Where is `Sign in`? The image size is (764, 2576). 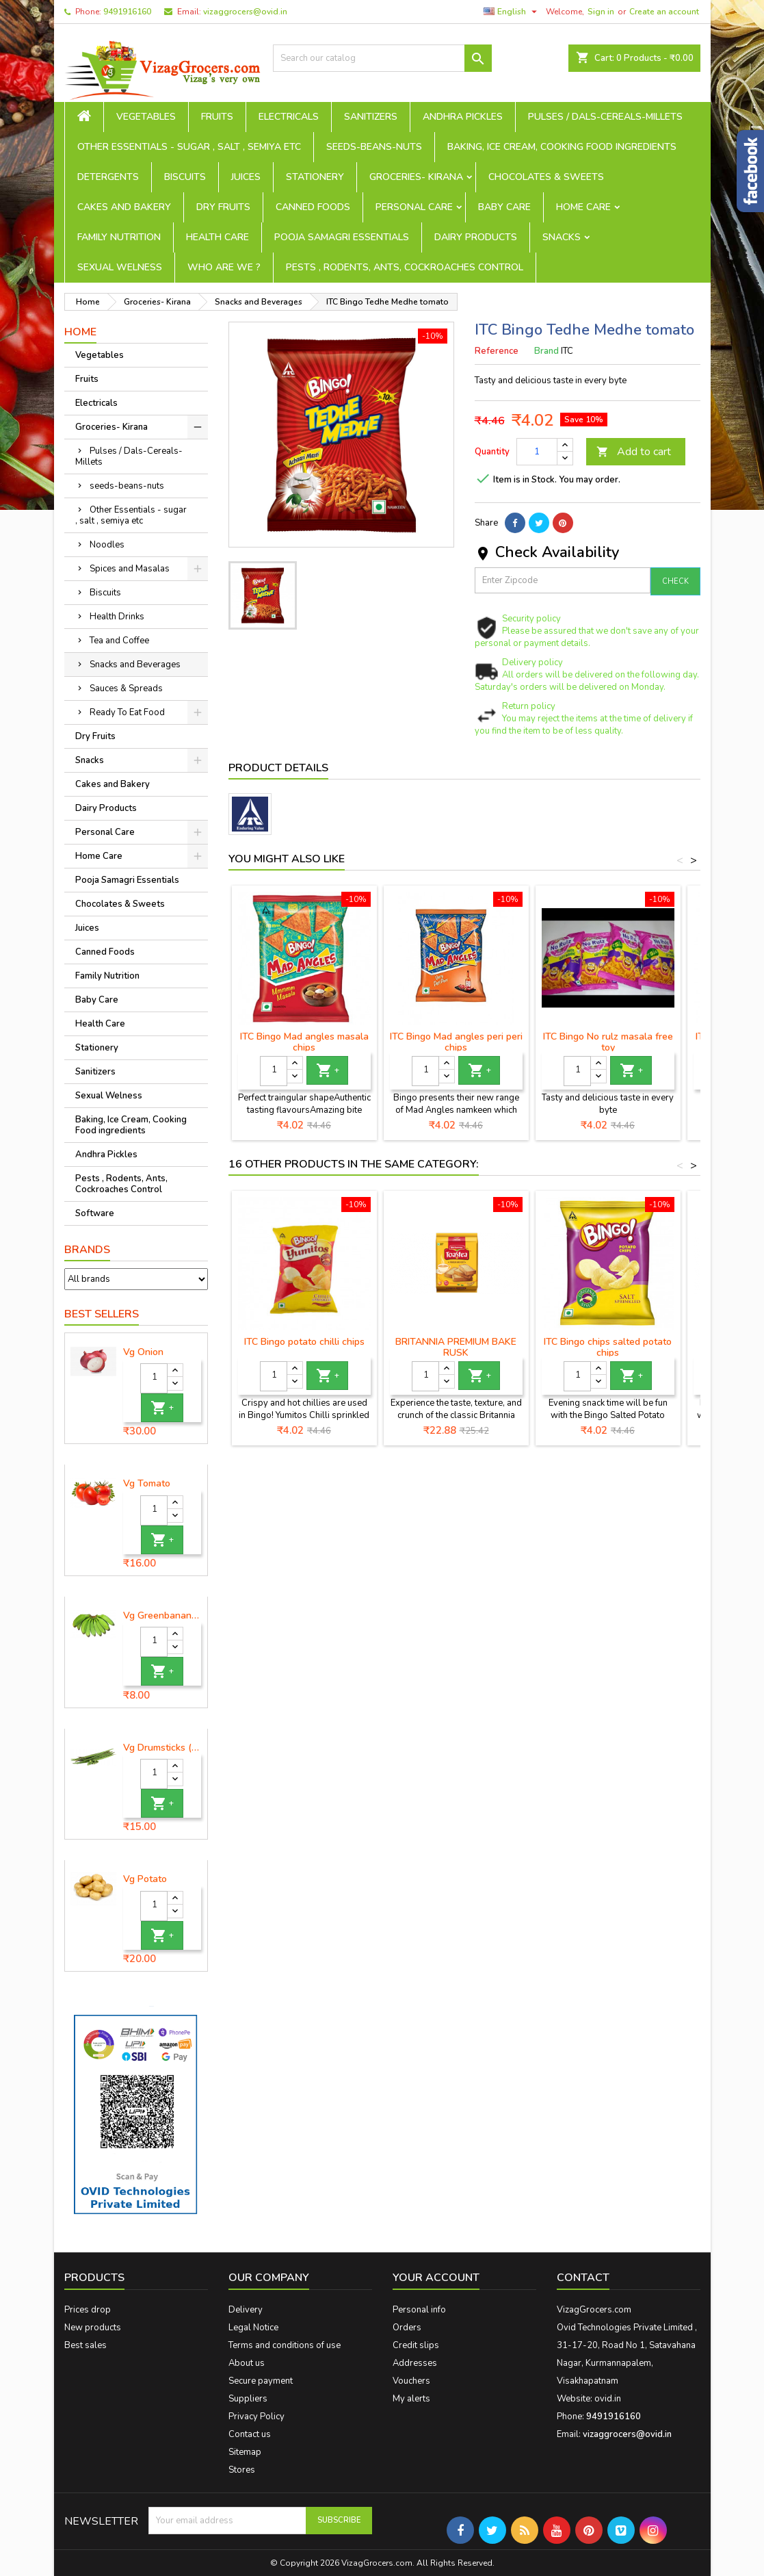
Sign in is located at coordinates (601, 11).